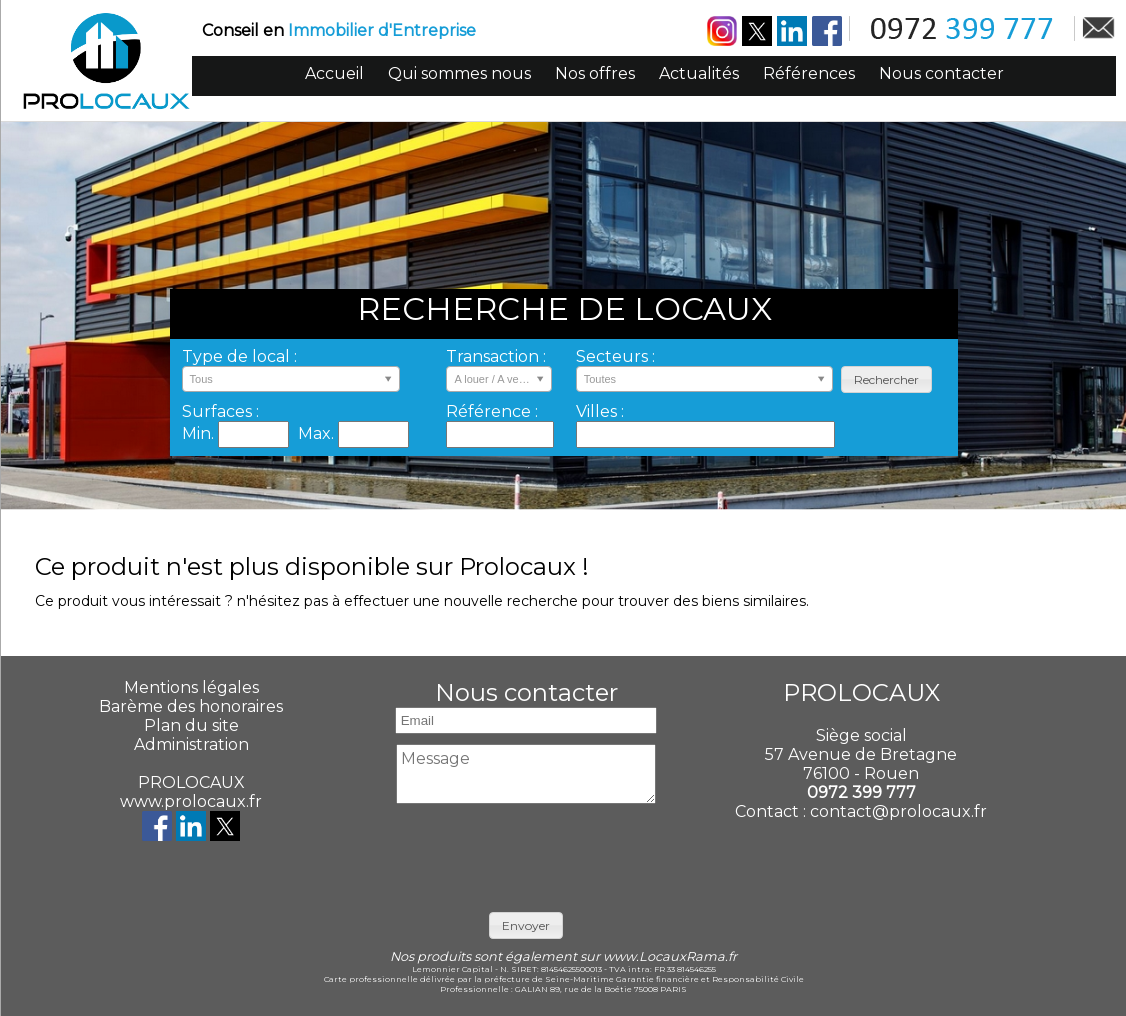 Image resolution: width=1126 pixels, height=1016 pixels. What do you see at coordinates (595, 73) in the screenshot?
I see `Nos offres` at bounding box center [595, 73].